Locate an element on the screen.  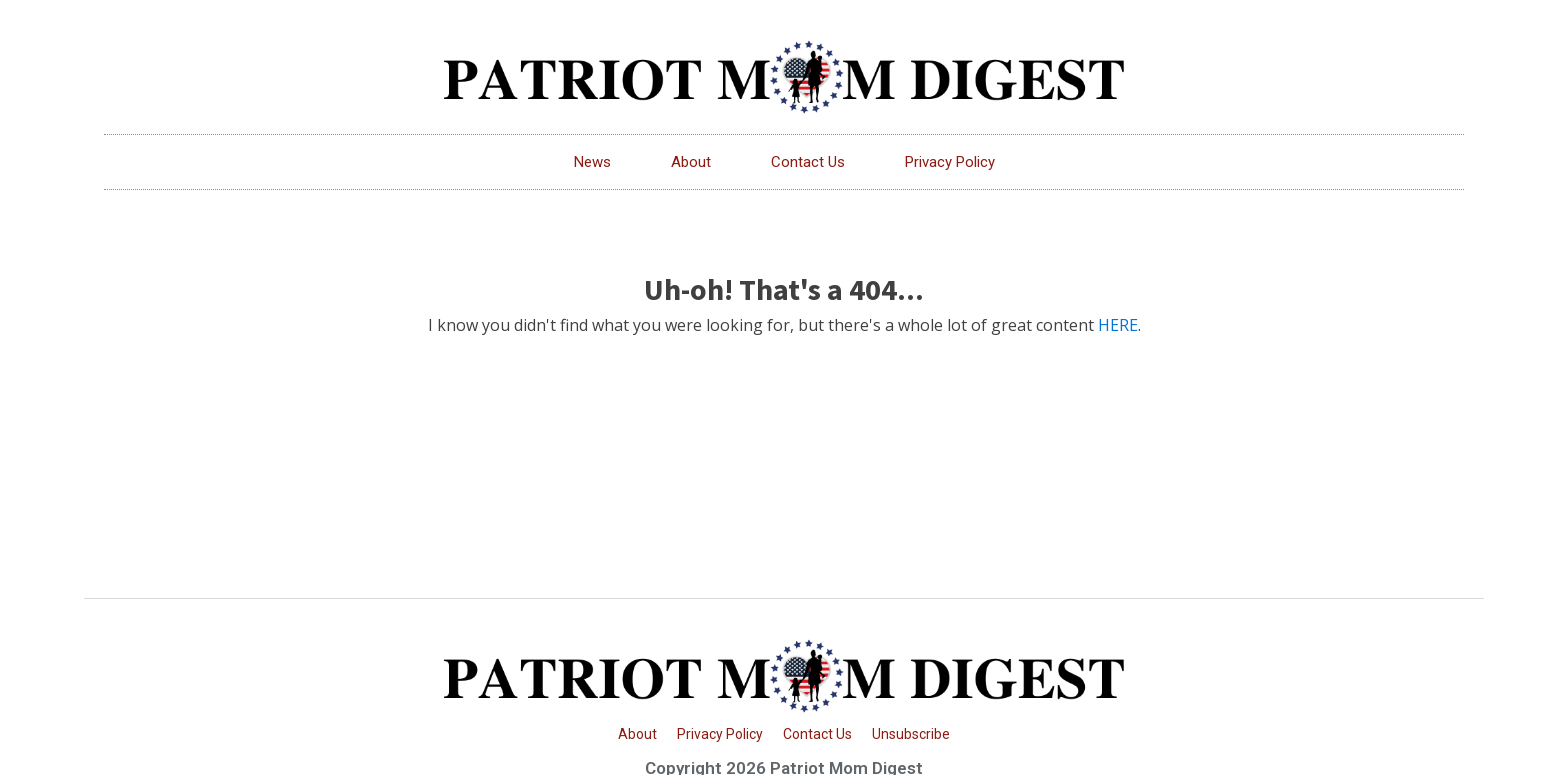
HERE is located at coordinates (1118, 325).